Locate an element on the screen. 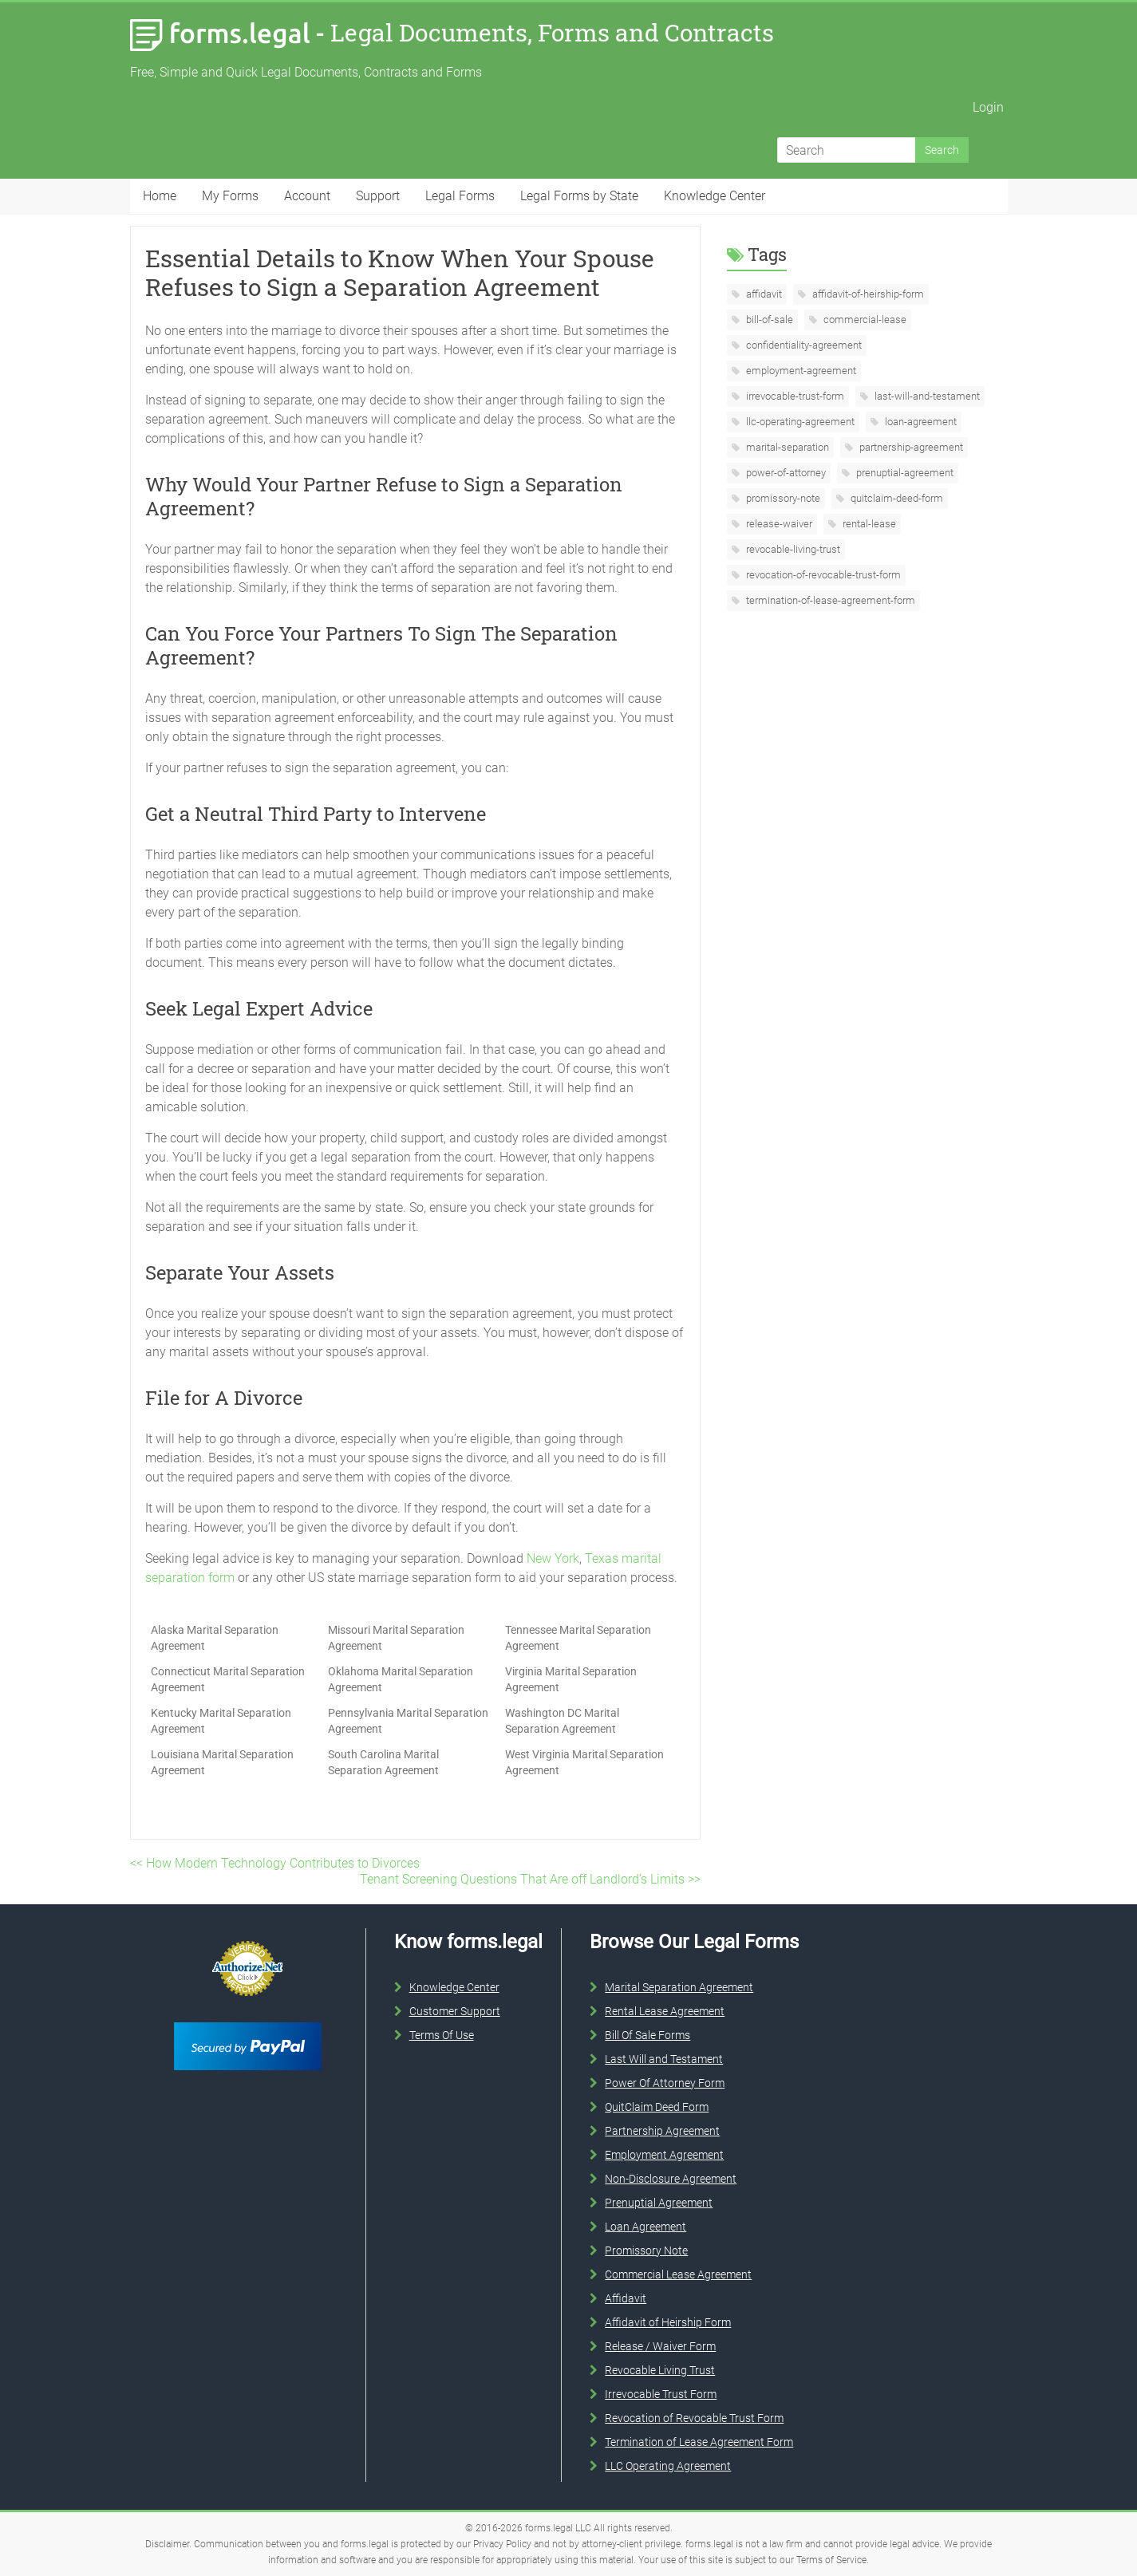 Image resolution: width=1137 pixels, height=2576 pixels. LLC Operating Agreement is located at coordinates (668, 2466).